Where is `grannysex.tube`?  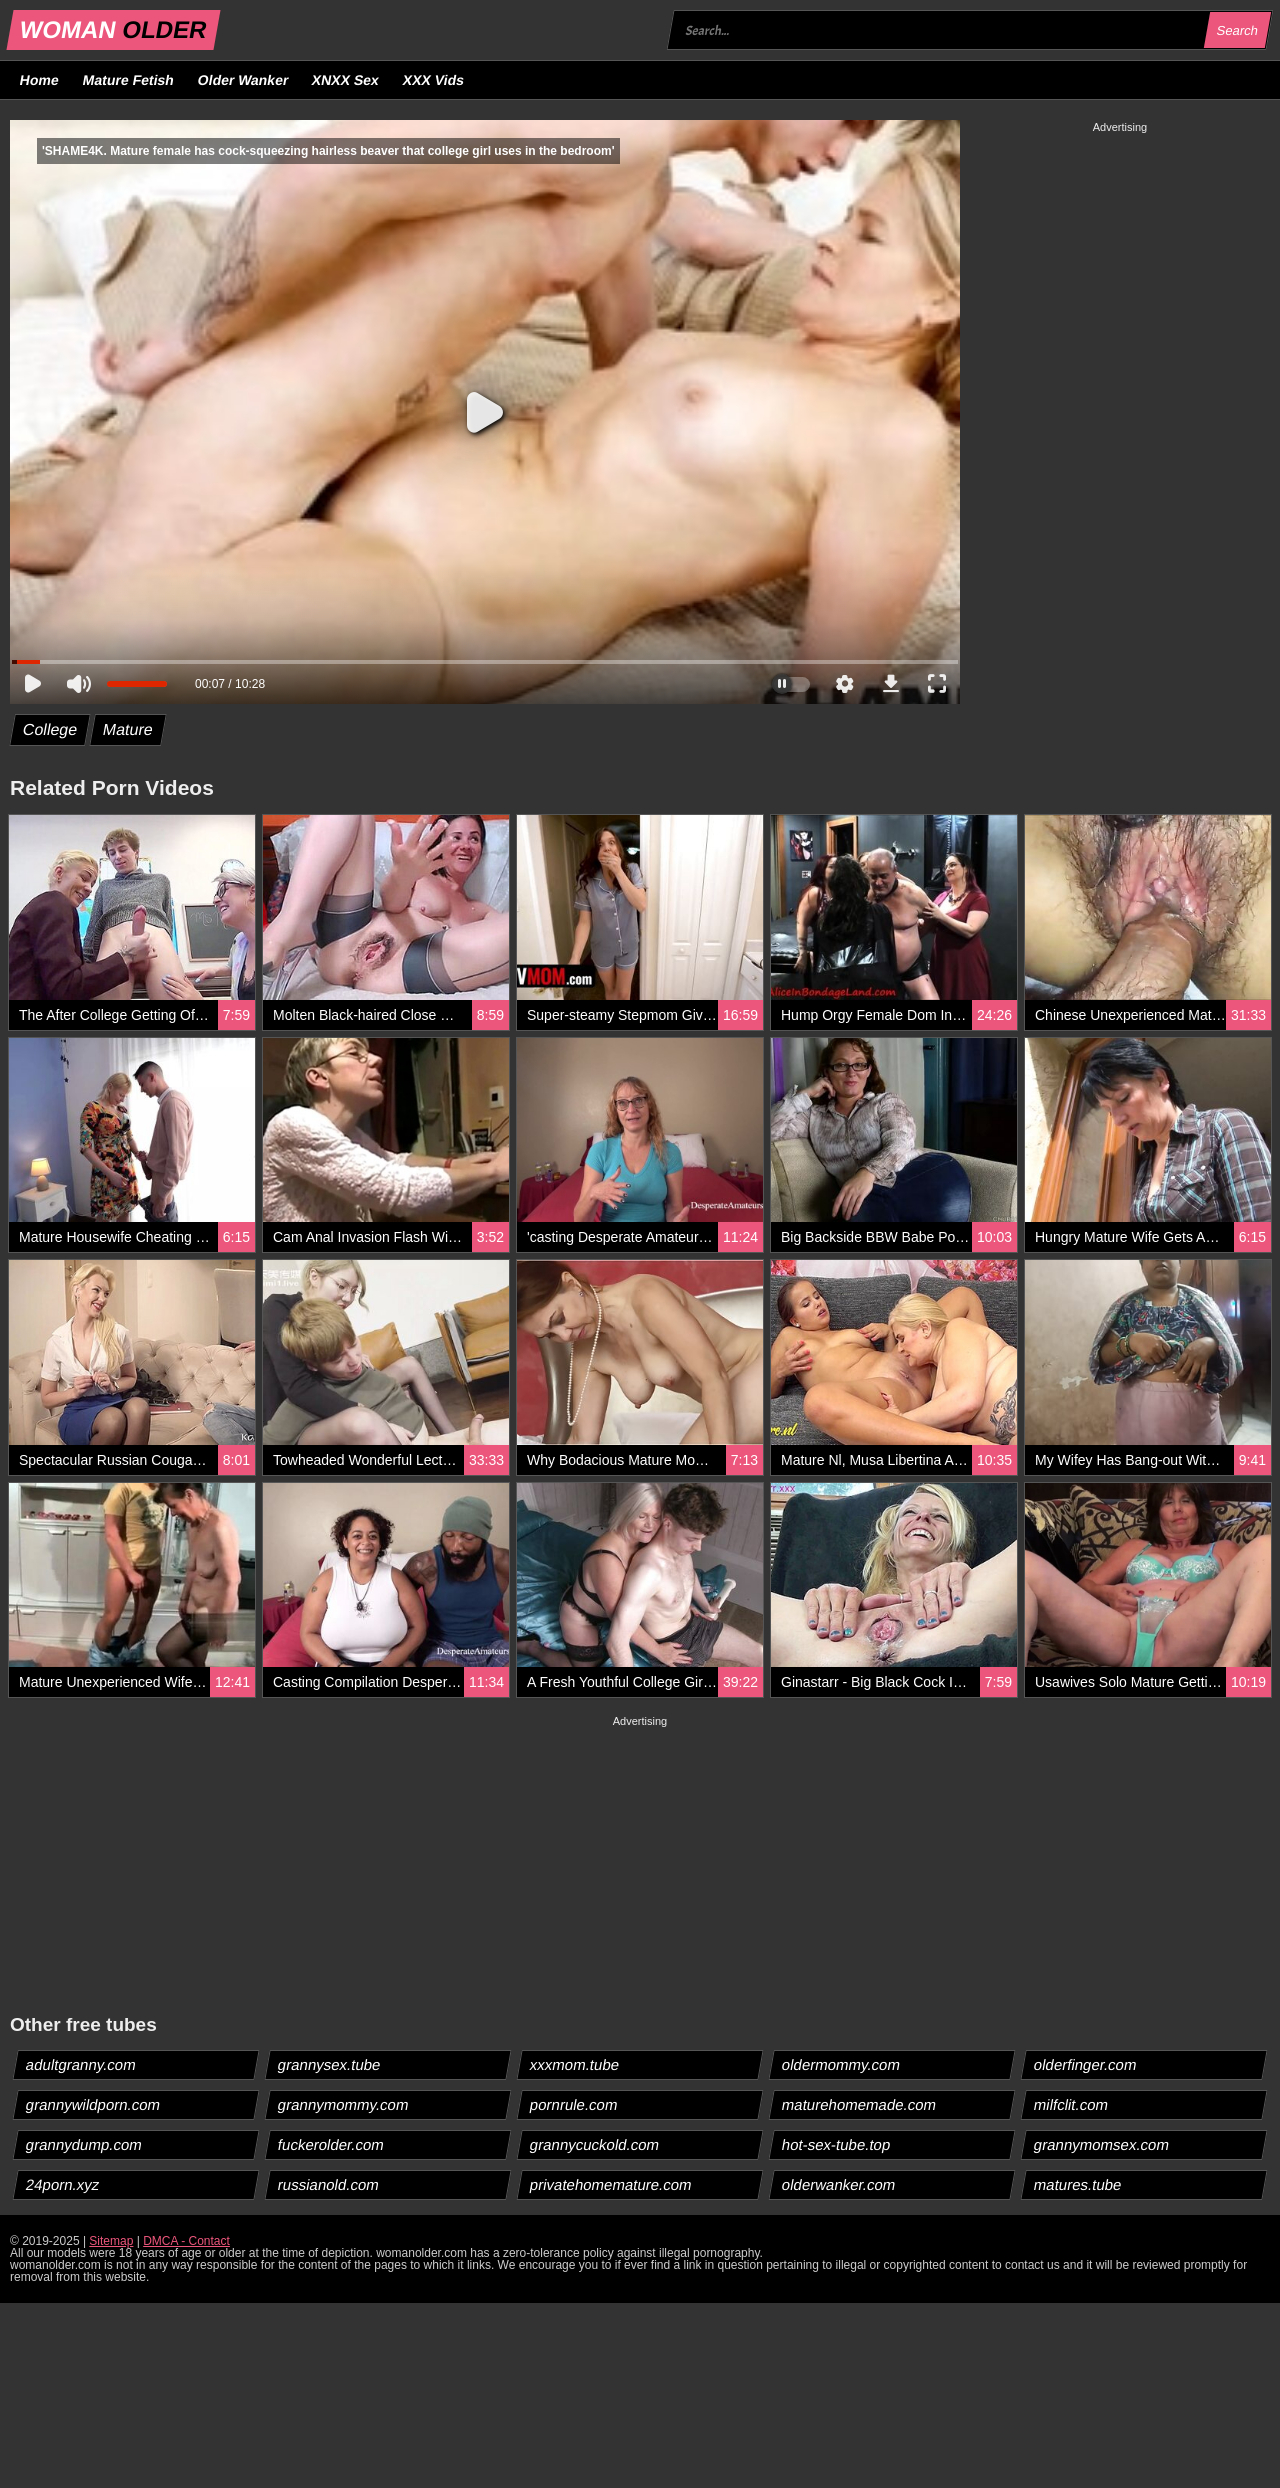
grannysex.tube is located at coordinates (330, 2064).